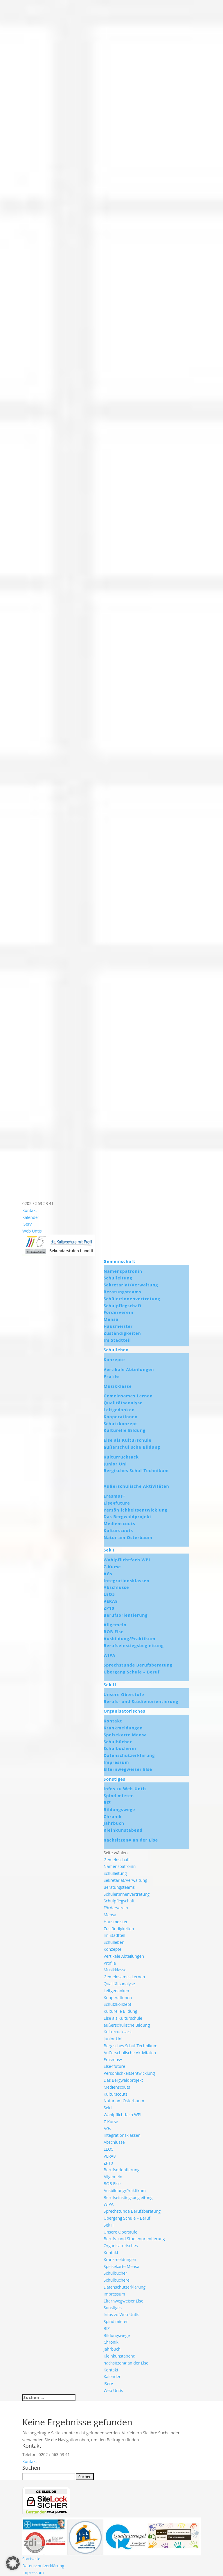  What do you see at coordinates (136, 1486) in the screenshot?
I see `Außerschulische Aktivitäten` at bounding box center [136, 1486].